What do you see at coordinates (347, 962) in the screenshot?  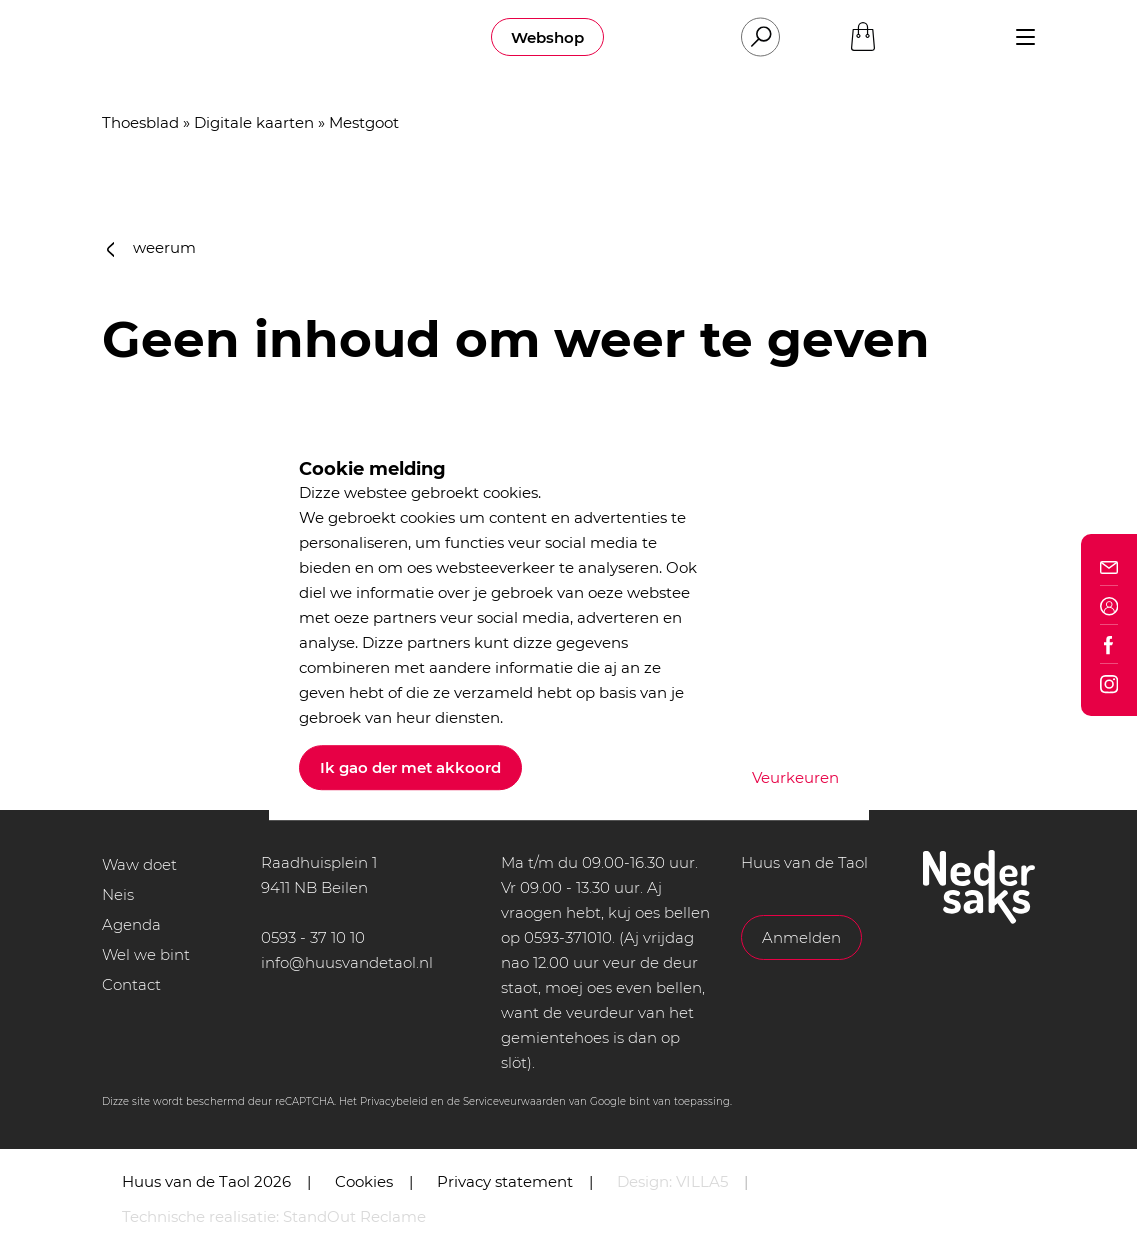 I see `info@huusvandetaol.nl` at bounding box center [347, 962].